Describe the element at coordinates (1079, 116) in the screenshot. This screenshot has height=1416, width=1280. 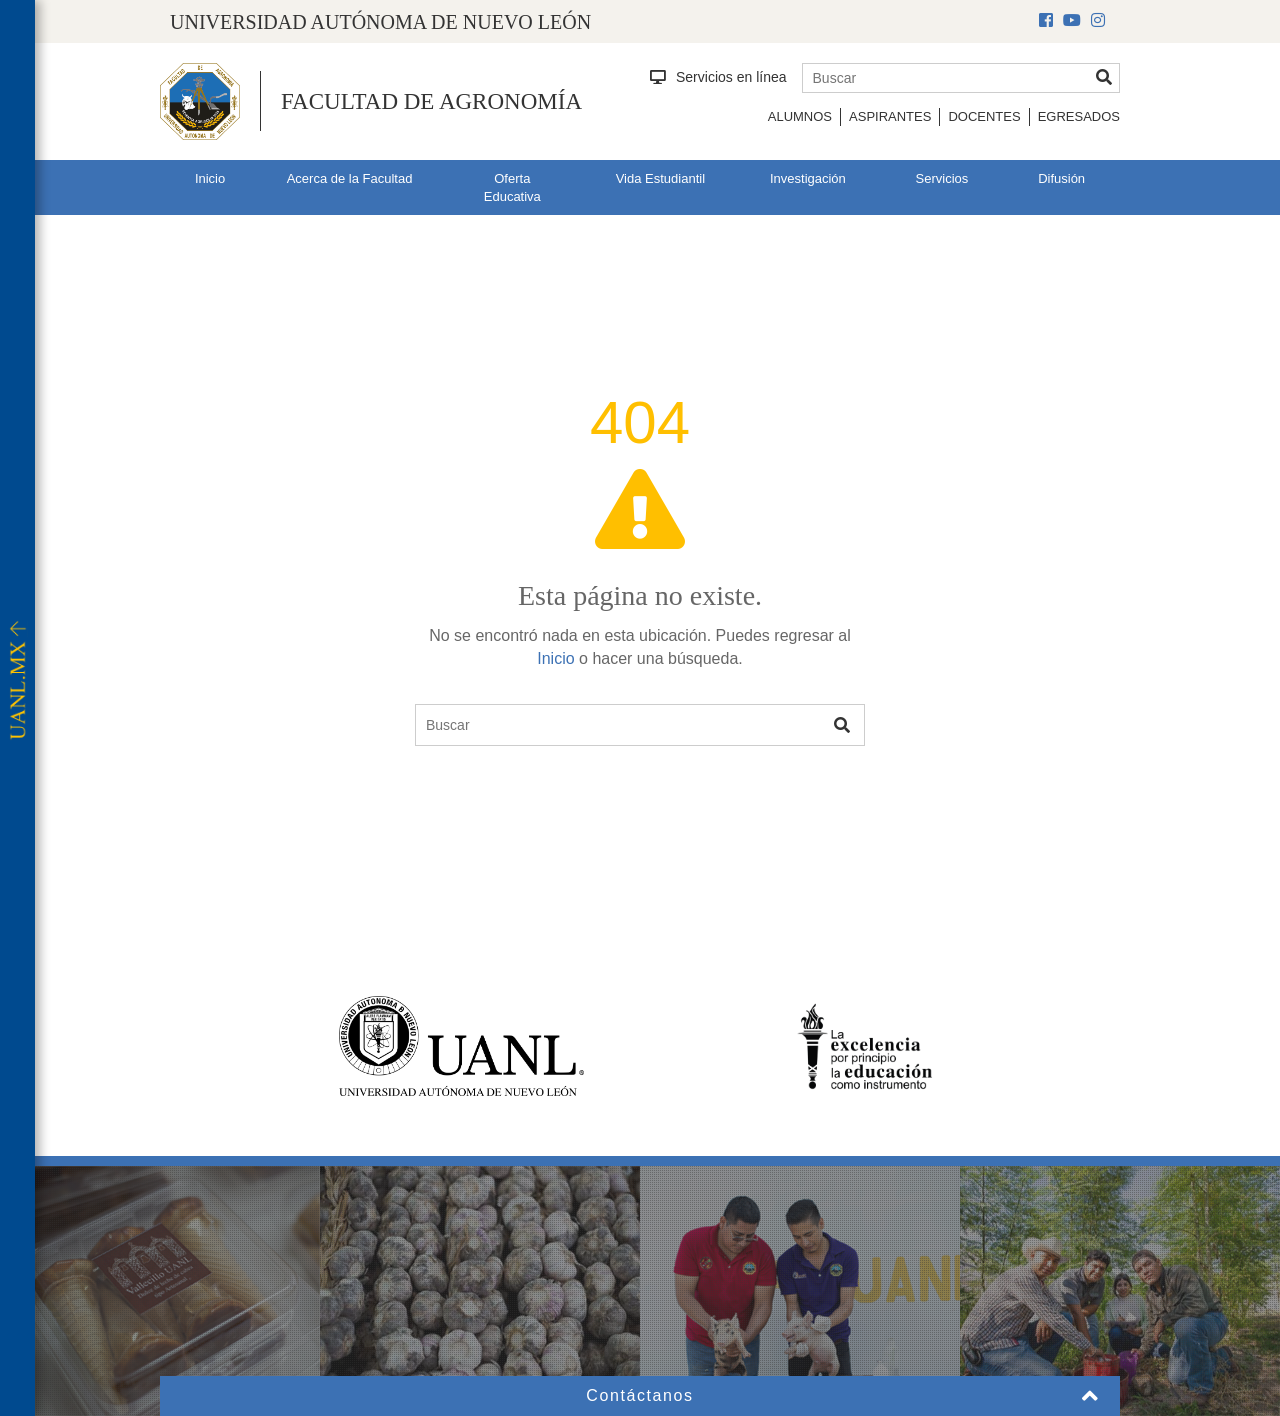
I see `Egresados` at that location.